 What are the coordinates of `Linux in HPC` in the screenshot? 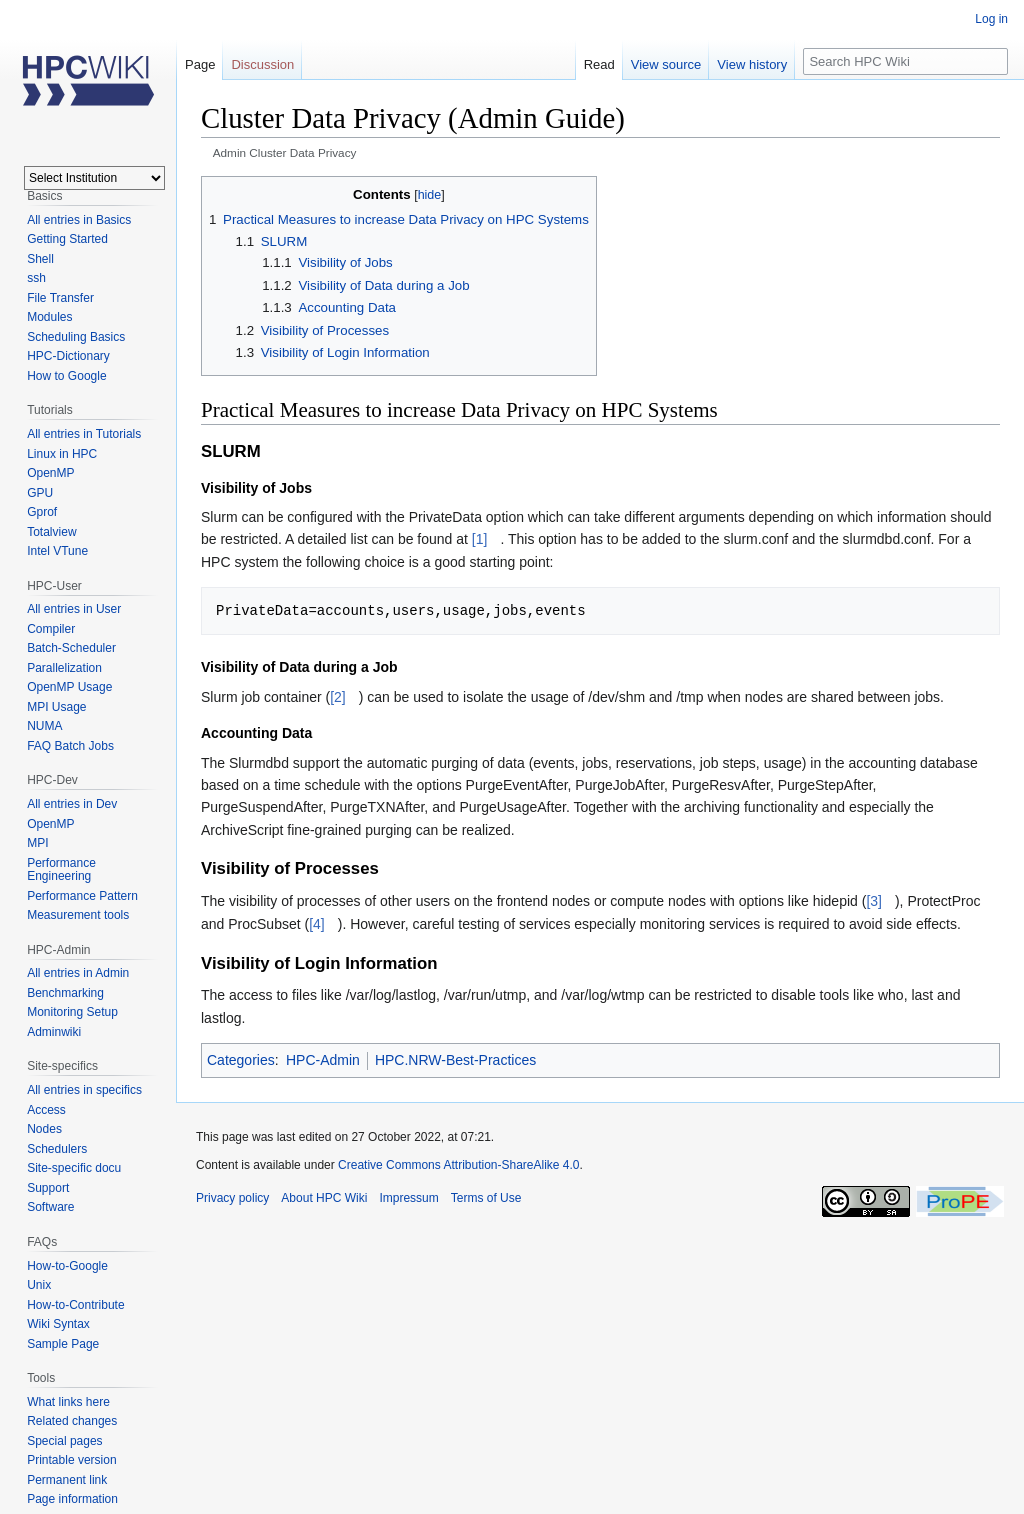 It's located at (62, 454).